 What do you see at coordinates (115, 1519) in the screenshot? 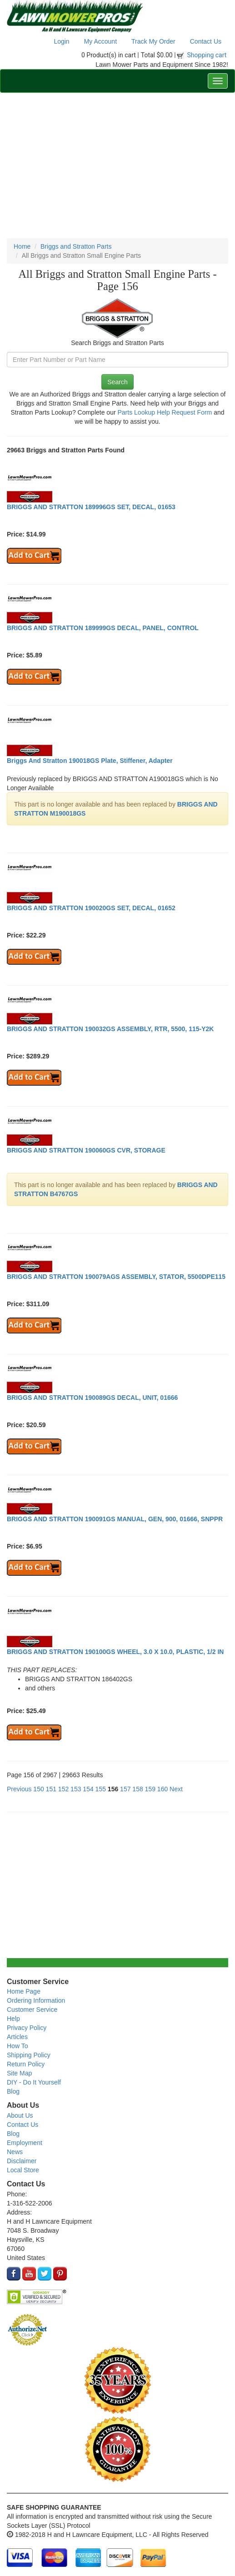
I see `BRIGGS AND STRATTON 190091GS MANUAL, GEN, 900, 01666, SNPPR` at bounding box center [115, 1519].